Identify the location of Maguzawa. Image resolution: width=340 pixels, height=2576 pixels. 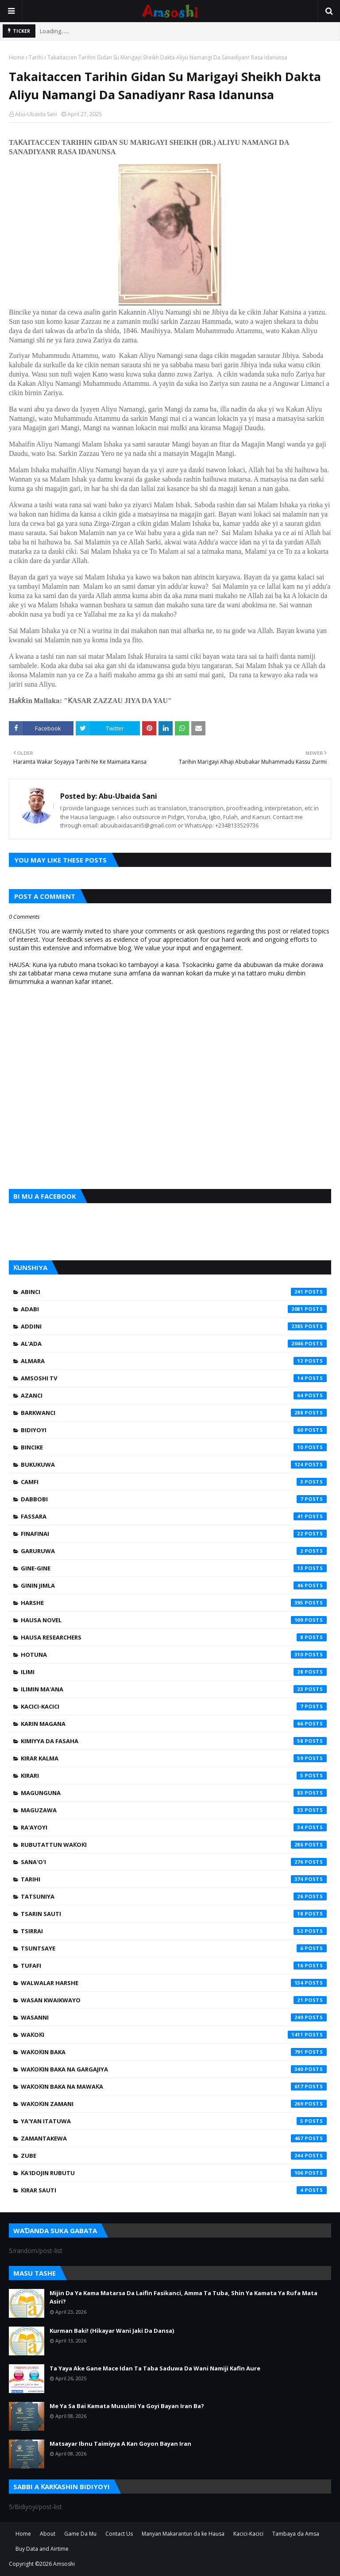
(174, 1810).